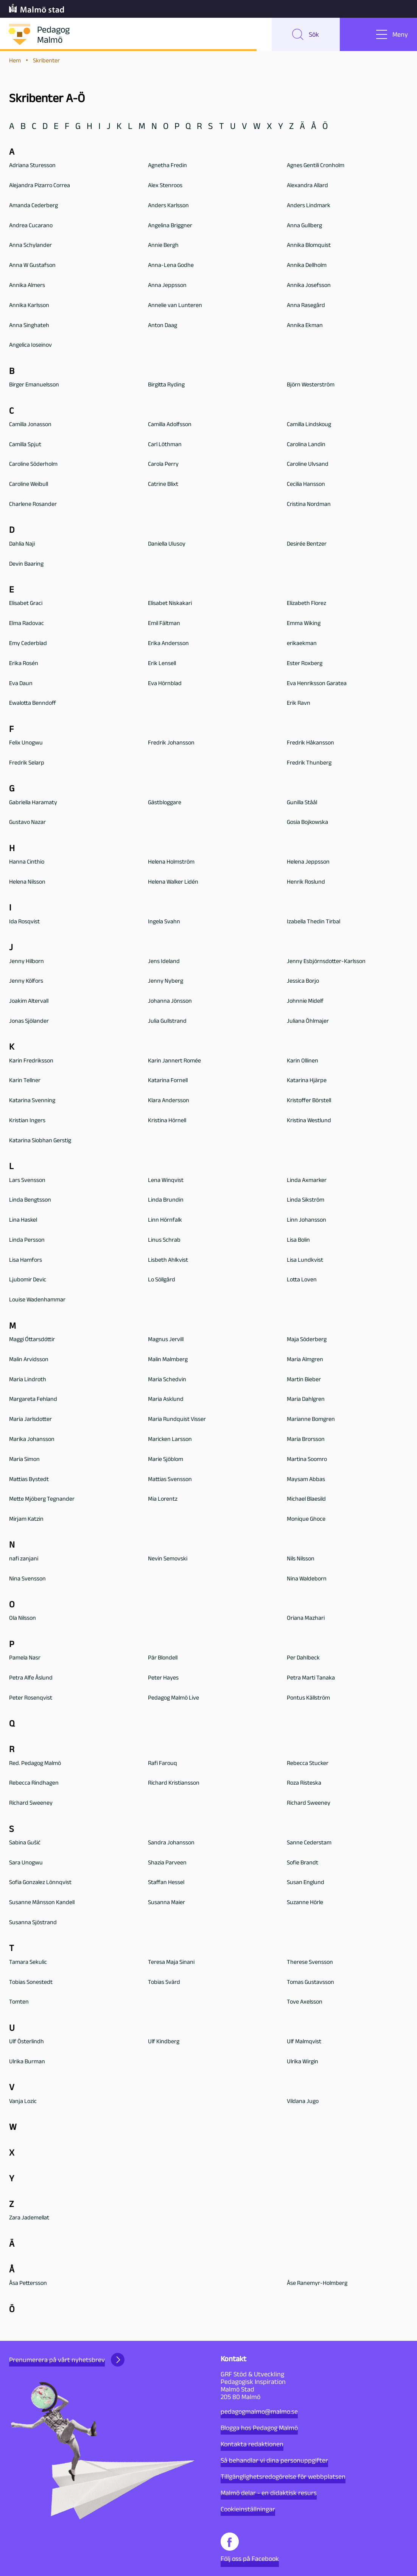  What do you see at coordinates (165, 445) in the screenshot?
I see `Carl Löthman` at bounding box center [165, 445].